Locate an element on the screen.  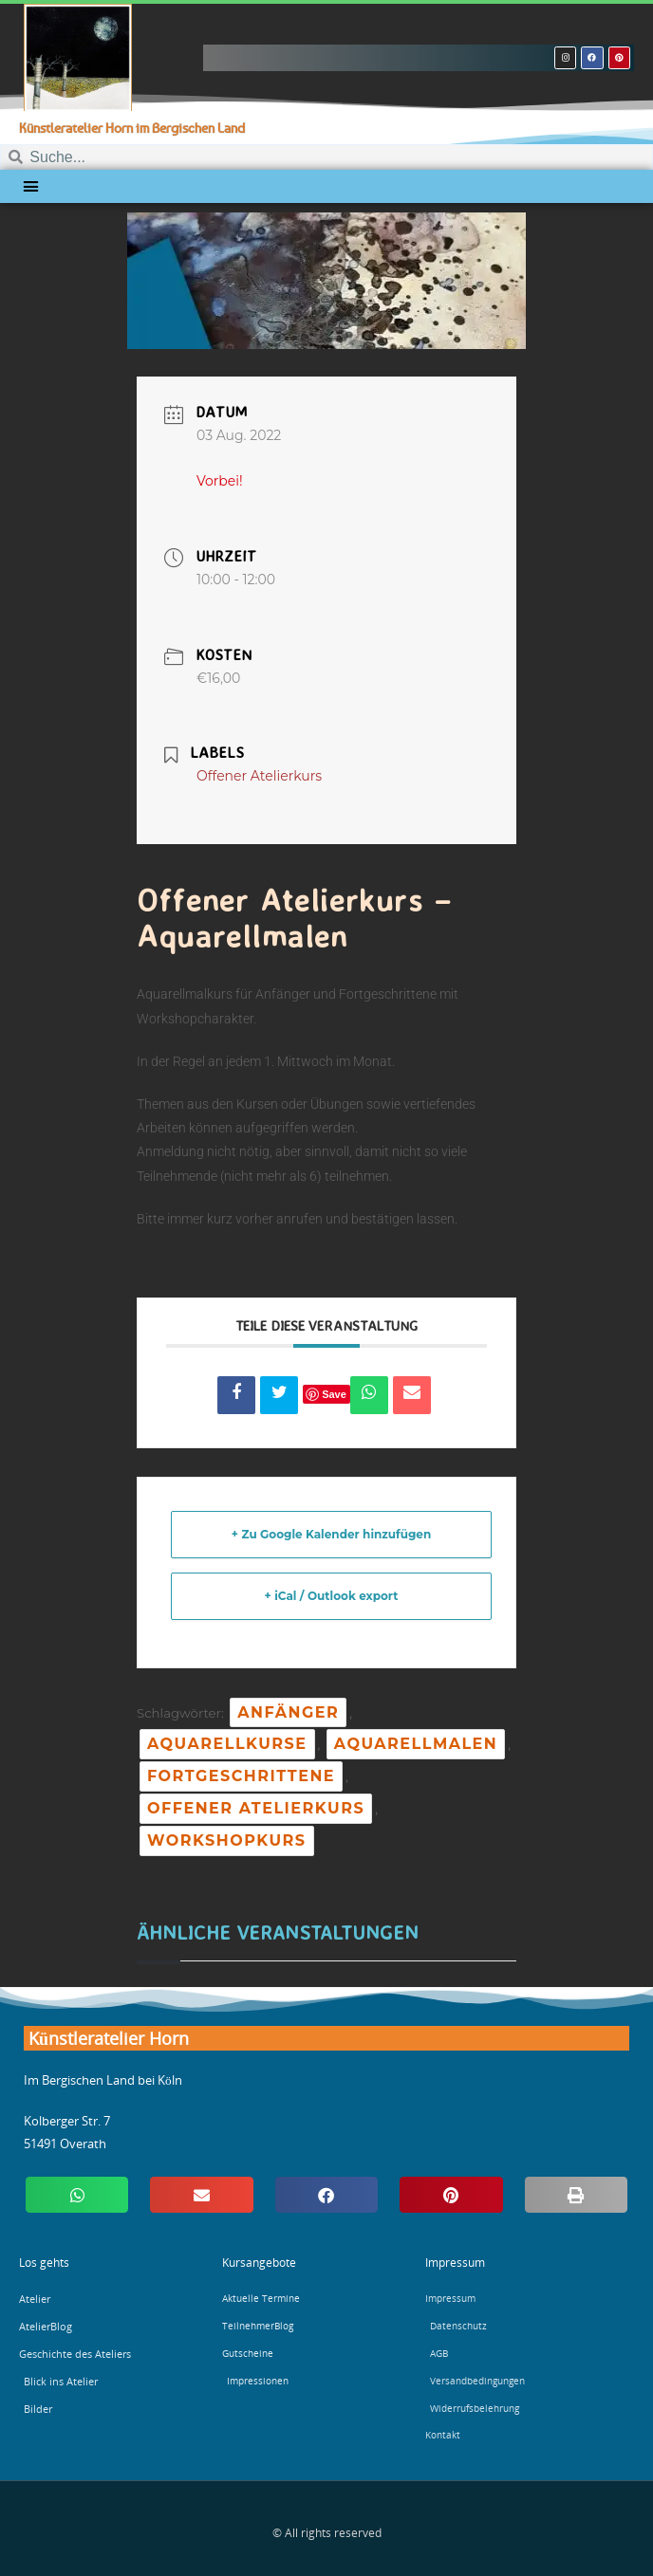
Fortgeschrittene is located at coordinates (241, 1776).